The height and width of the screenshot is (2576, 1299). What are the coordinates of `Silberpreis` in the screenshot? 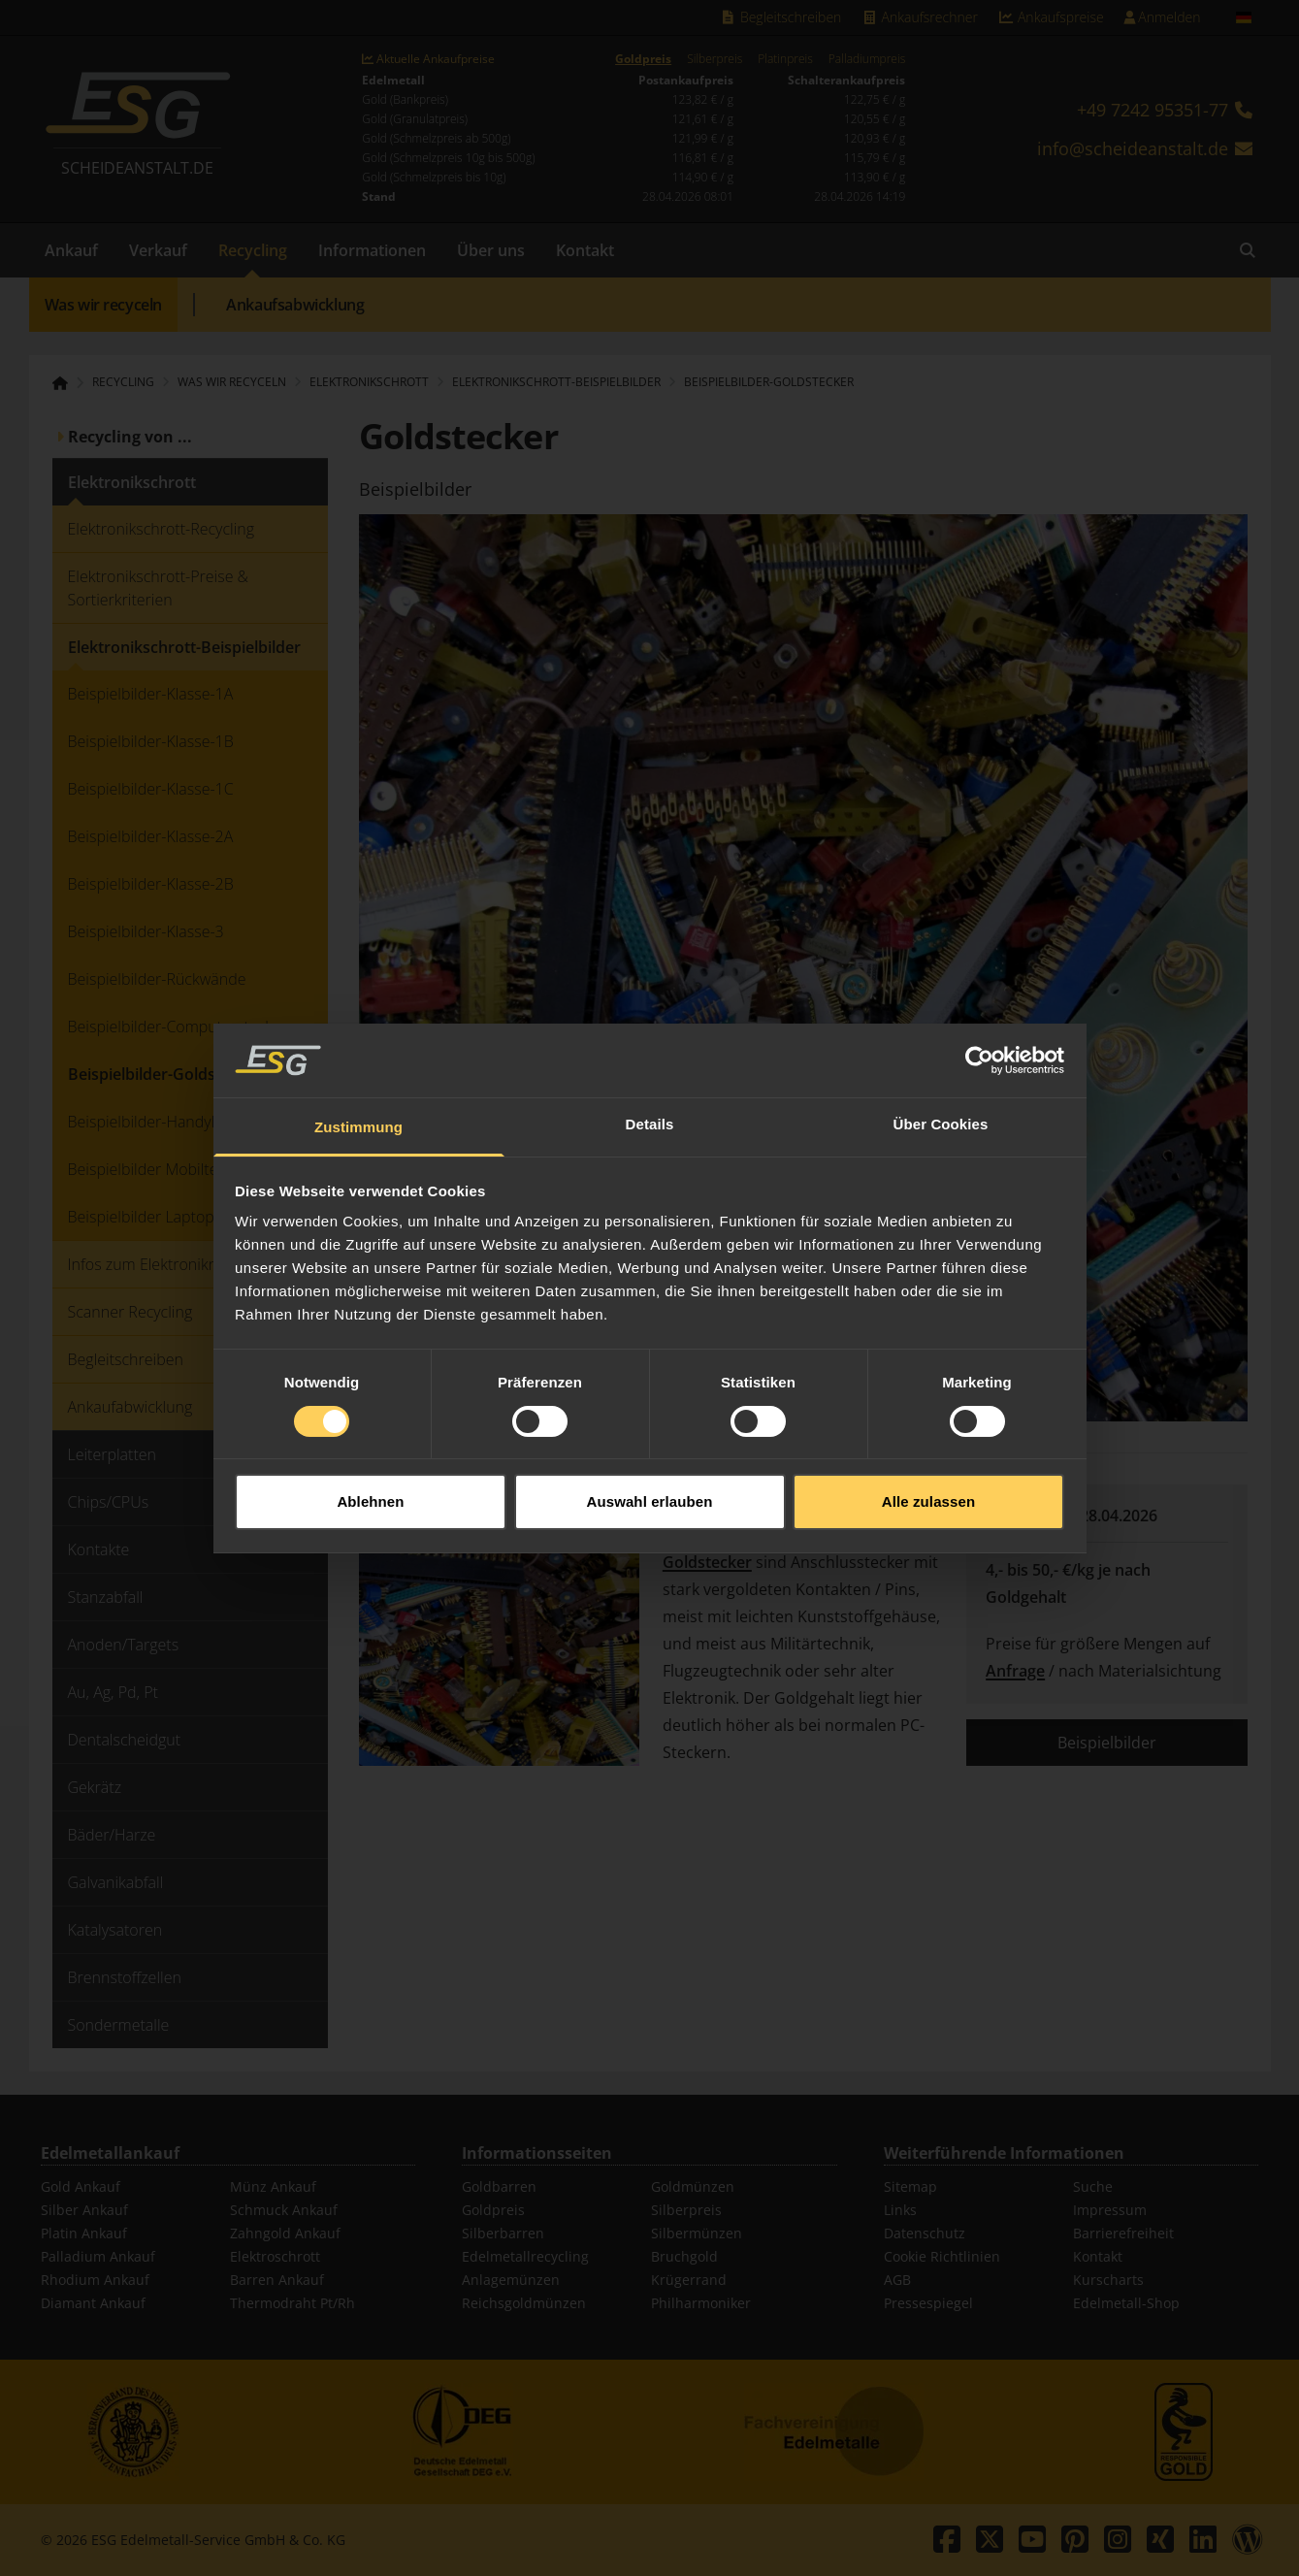 It's located at (714, 59).